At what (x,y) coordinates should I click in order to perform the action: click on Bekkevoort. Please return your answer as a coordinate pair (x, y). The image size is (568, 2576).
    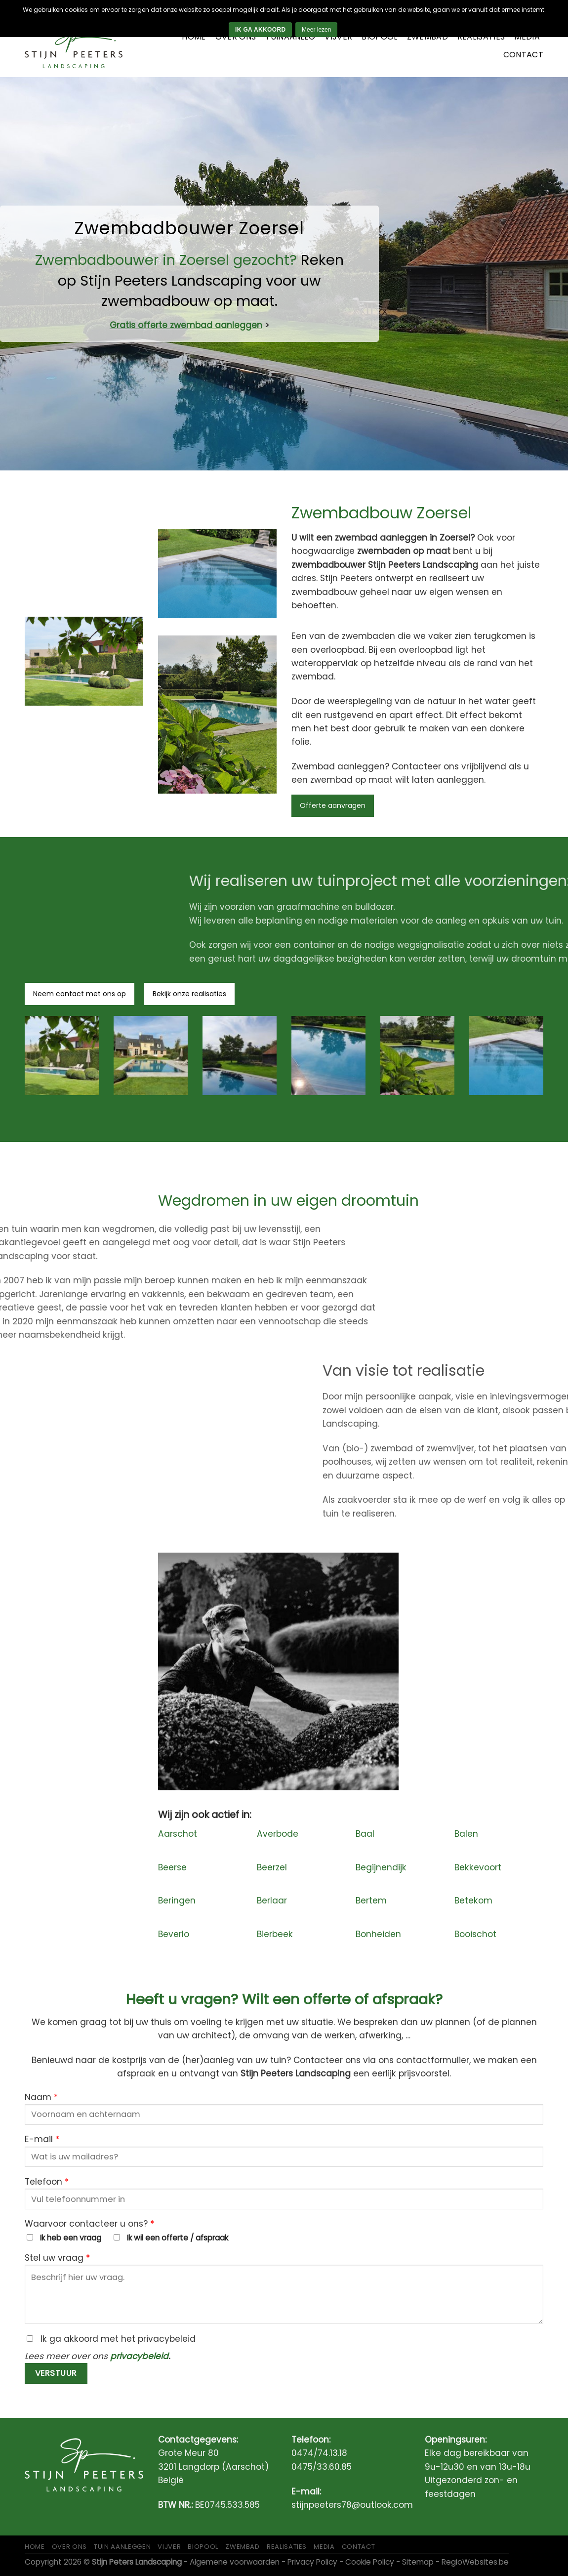
    Looking at the image, I should click on (477, 1867).